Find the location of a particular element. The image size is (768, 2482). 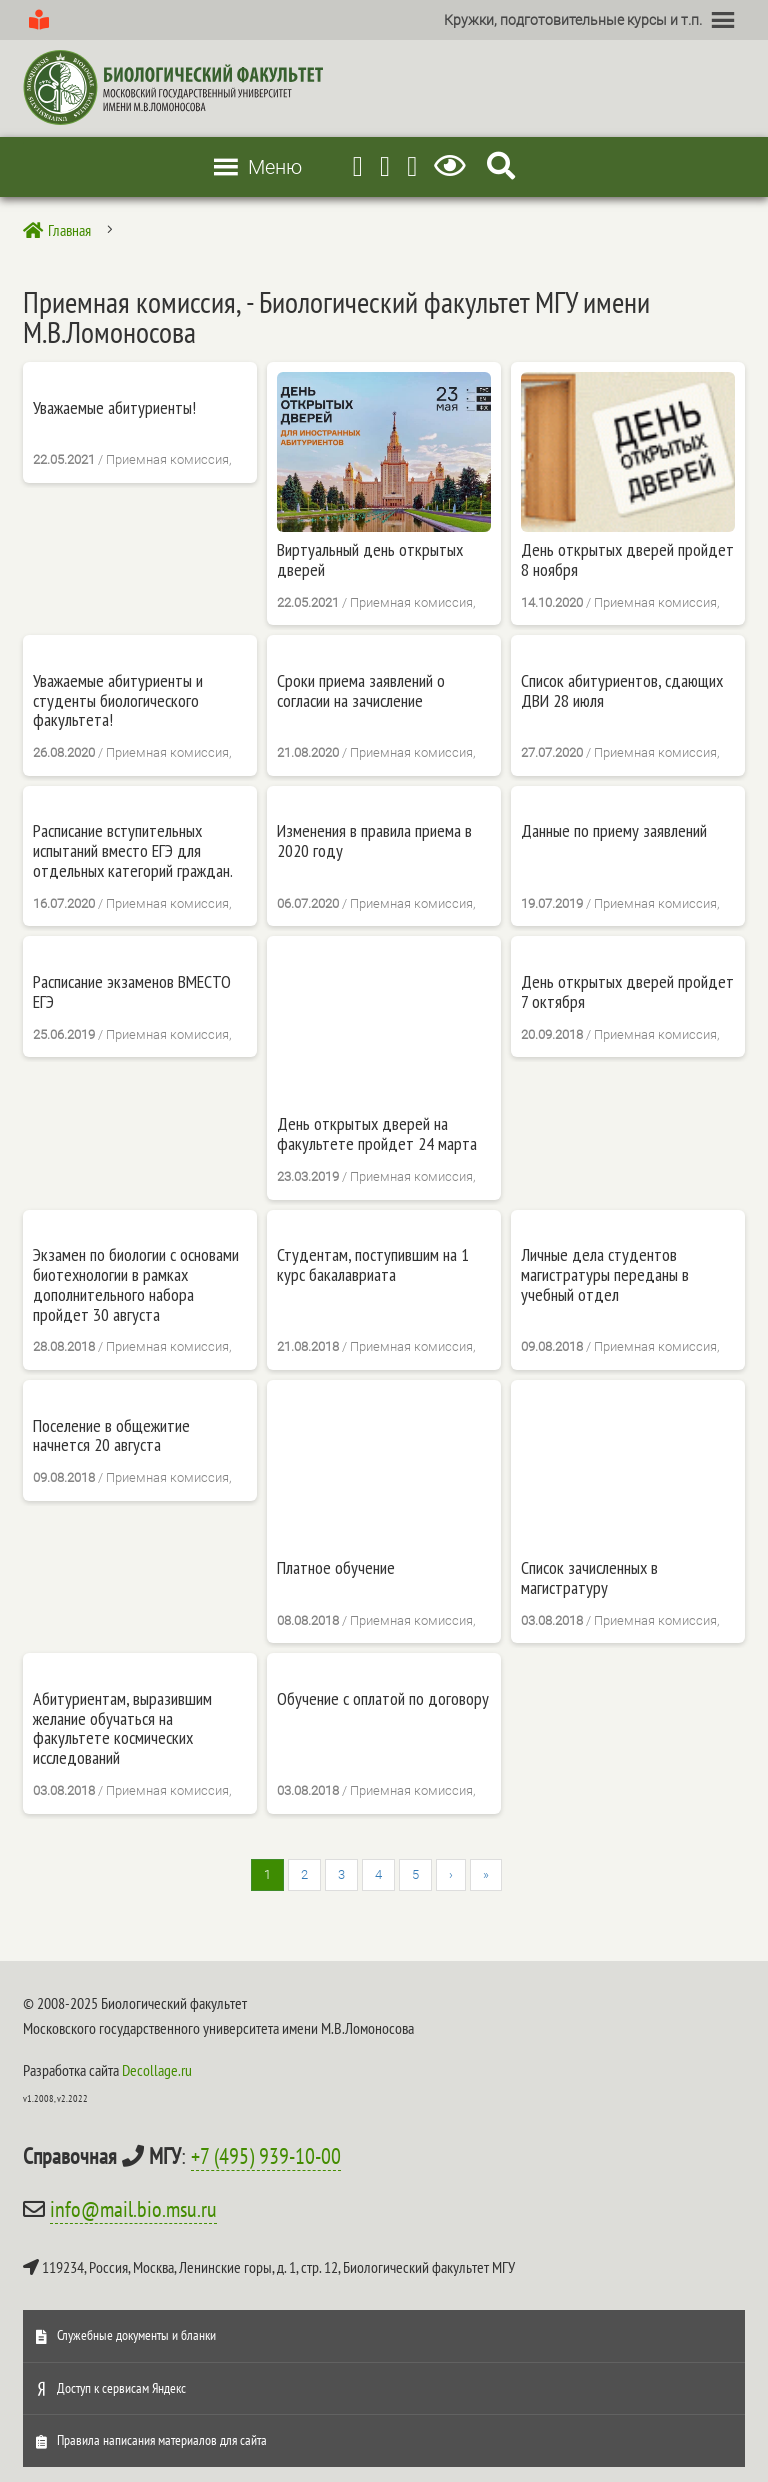

[Youtube] is located at coordinates (385, 166).